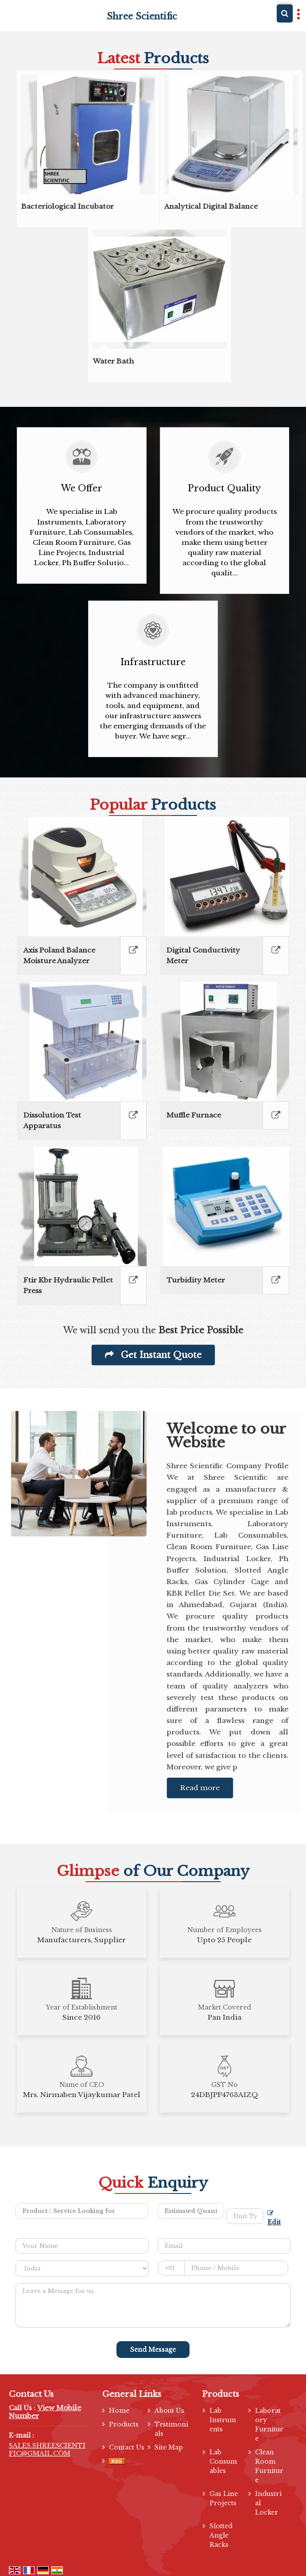  Describe the element at coordinates (268, 2503) in the screenshot. I see `Industrial Locker` at that location.